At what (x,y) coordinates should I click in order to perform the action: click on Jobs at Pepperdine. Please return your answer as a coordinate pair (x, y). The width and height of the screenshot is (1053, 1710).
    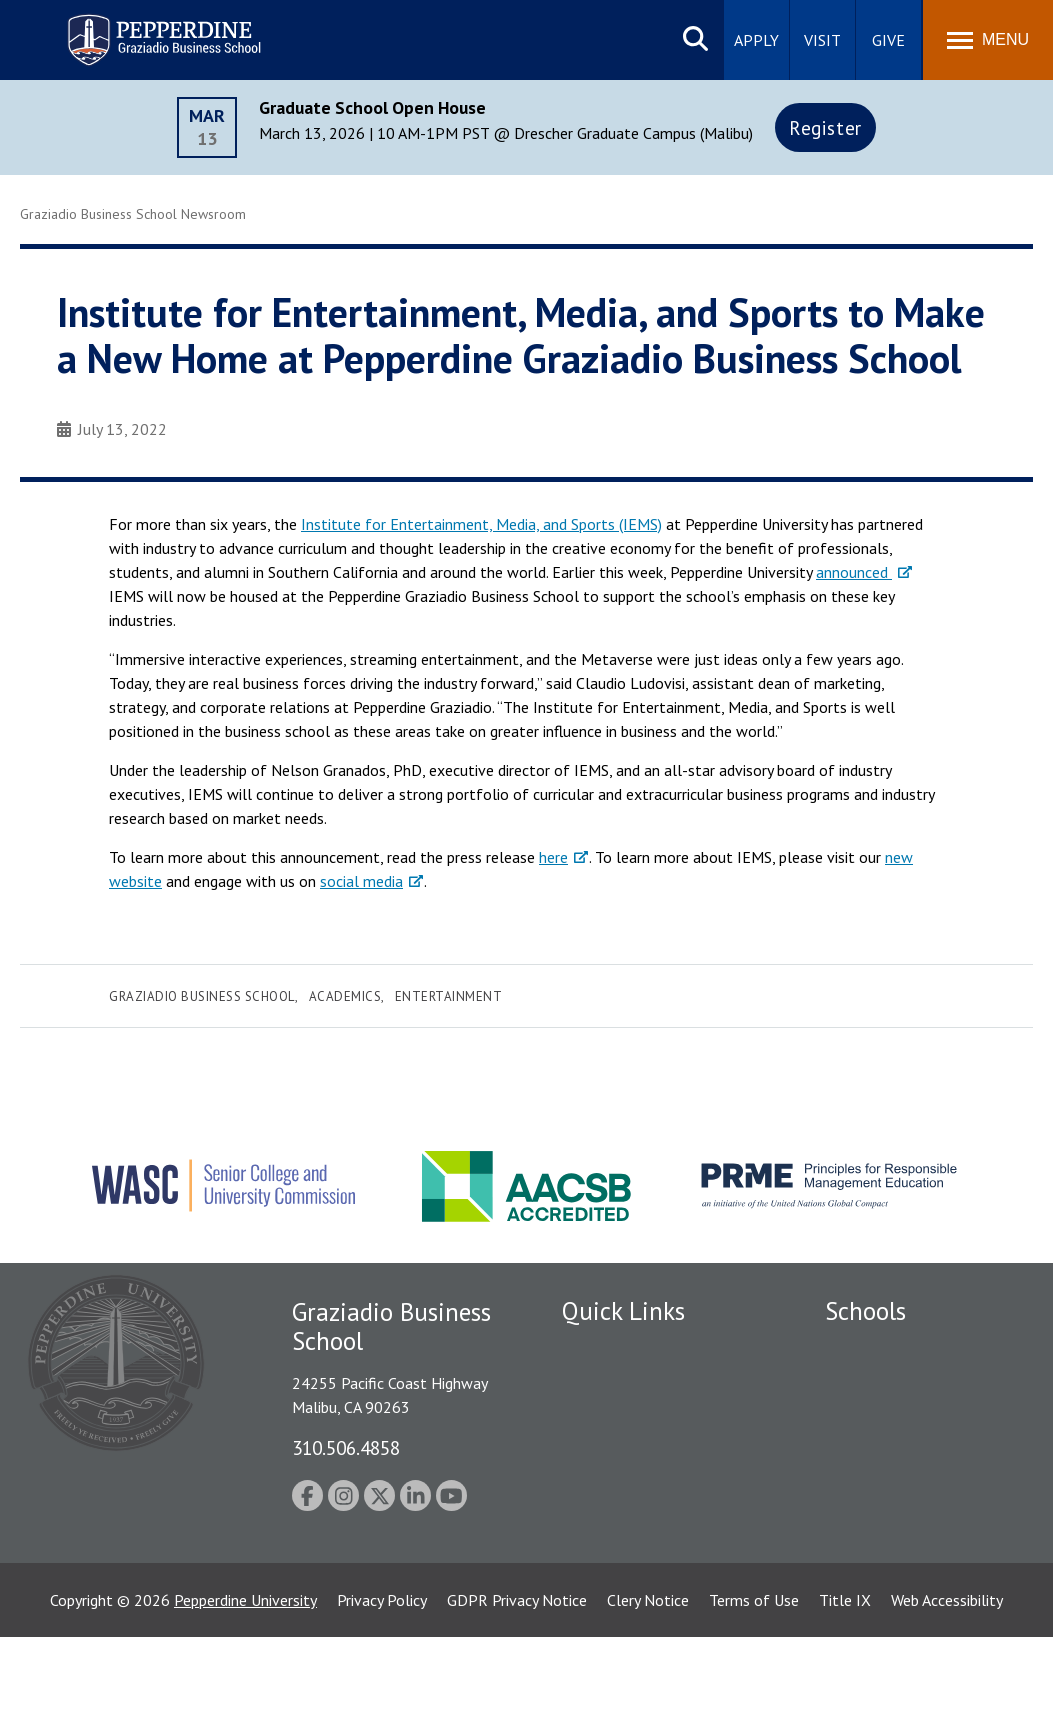
    Looking at the image, I should click on (624, 1488).